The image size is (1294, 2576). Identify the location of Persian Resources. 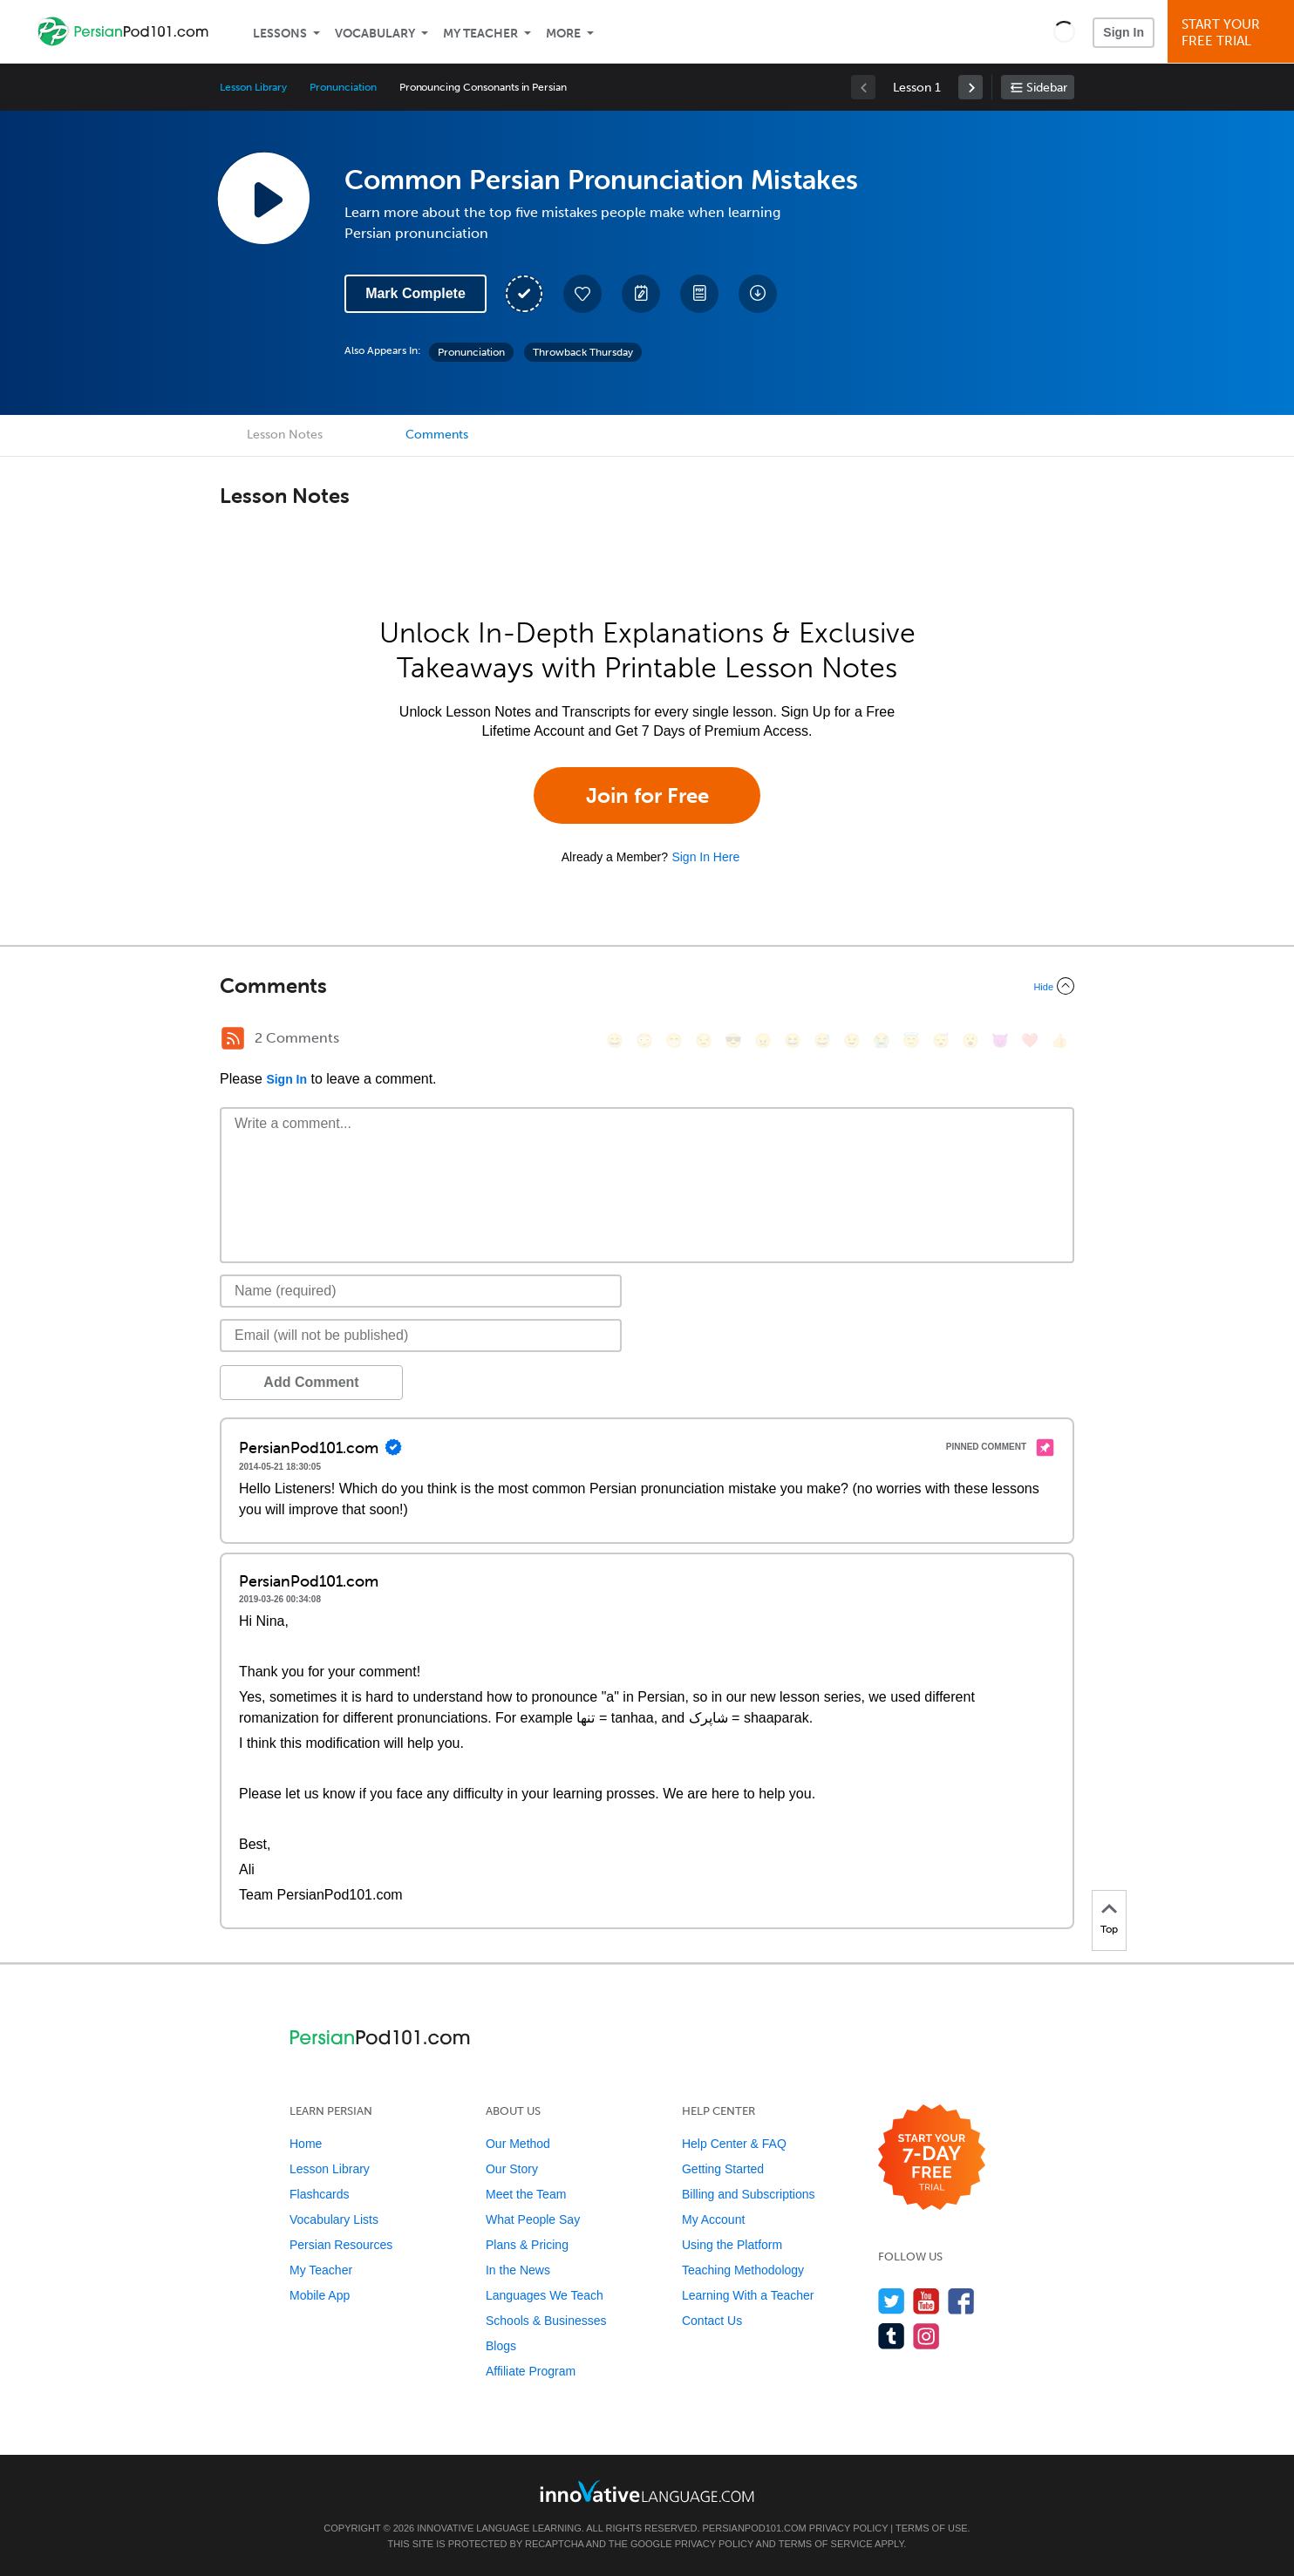
(340, 2245).